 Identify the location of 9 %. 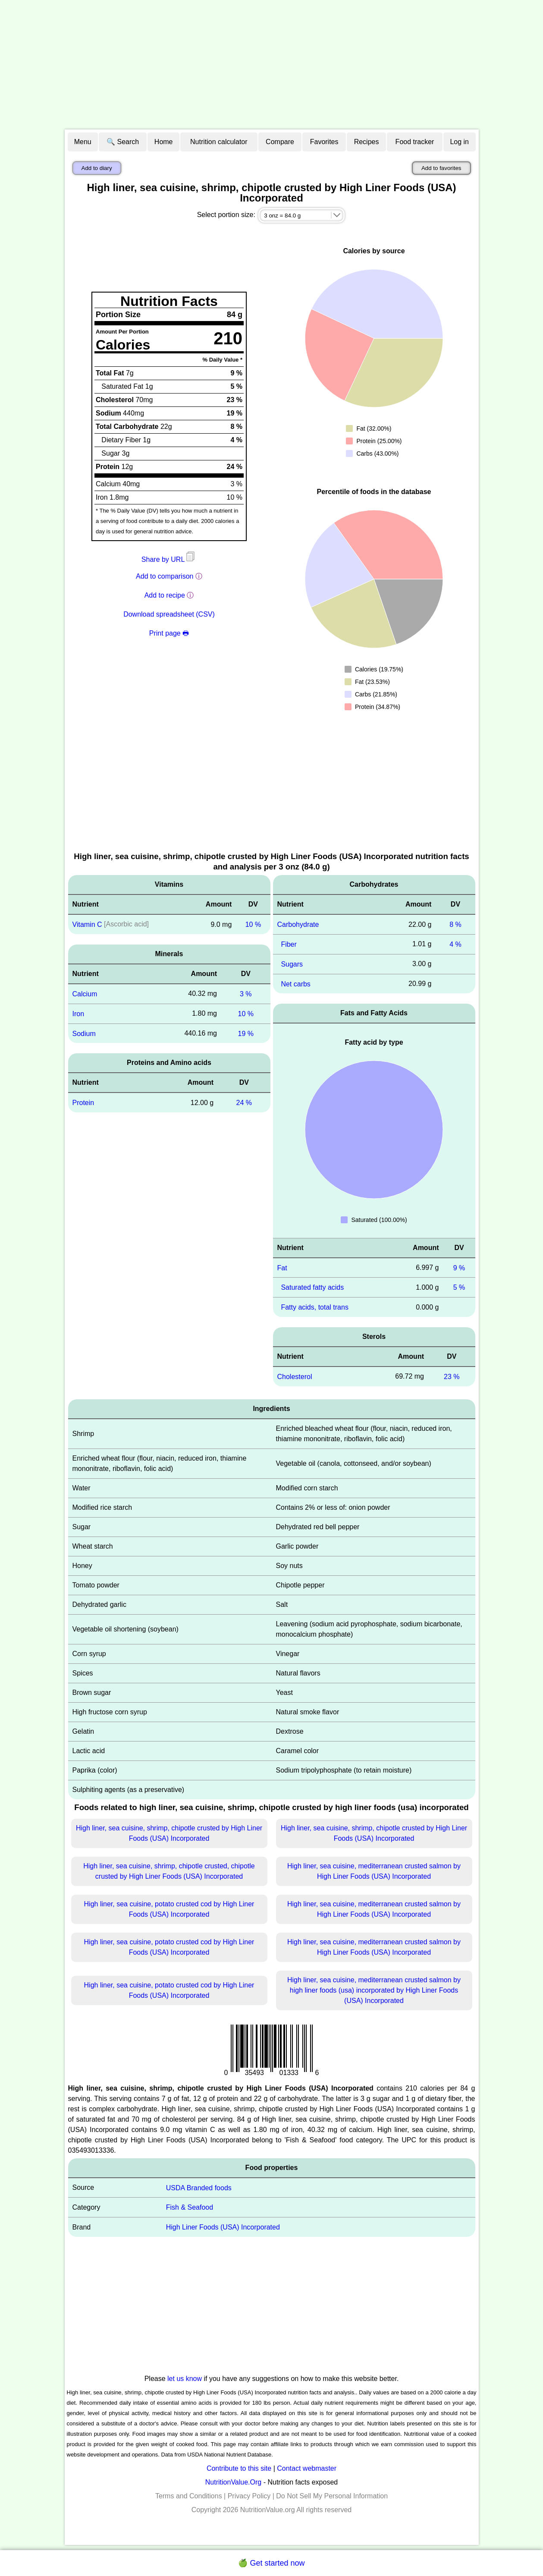
(459, 1267).